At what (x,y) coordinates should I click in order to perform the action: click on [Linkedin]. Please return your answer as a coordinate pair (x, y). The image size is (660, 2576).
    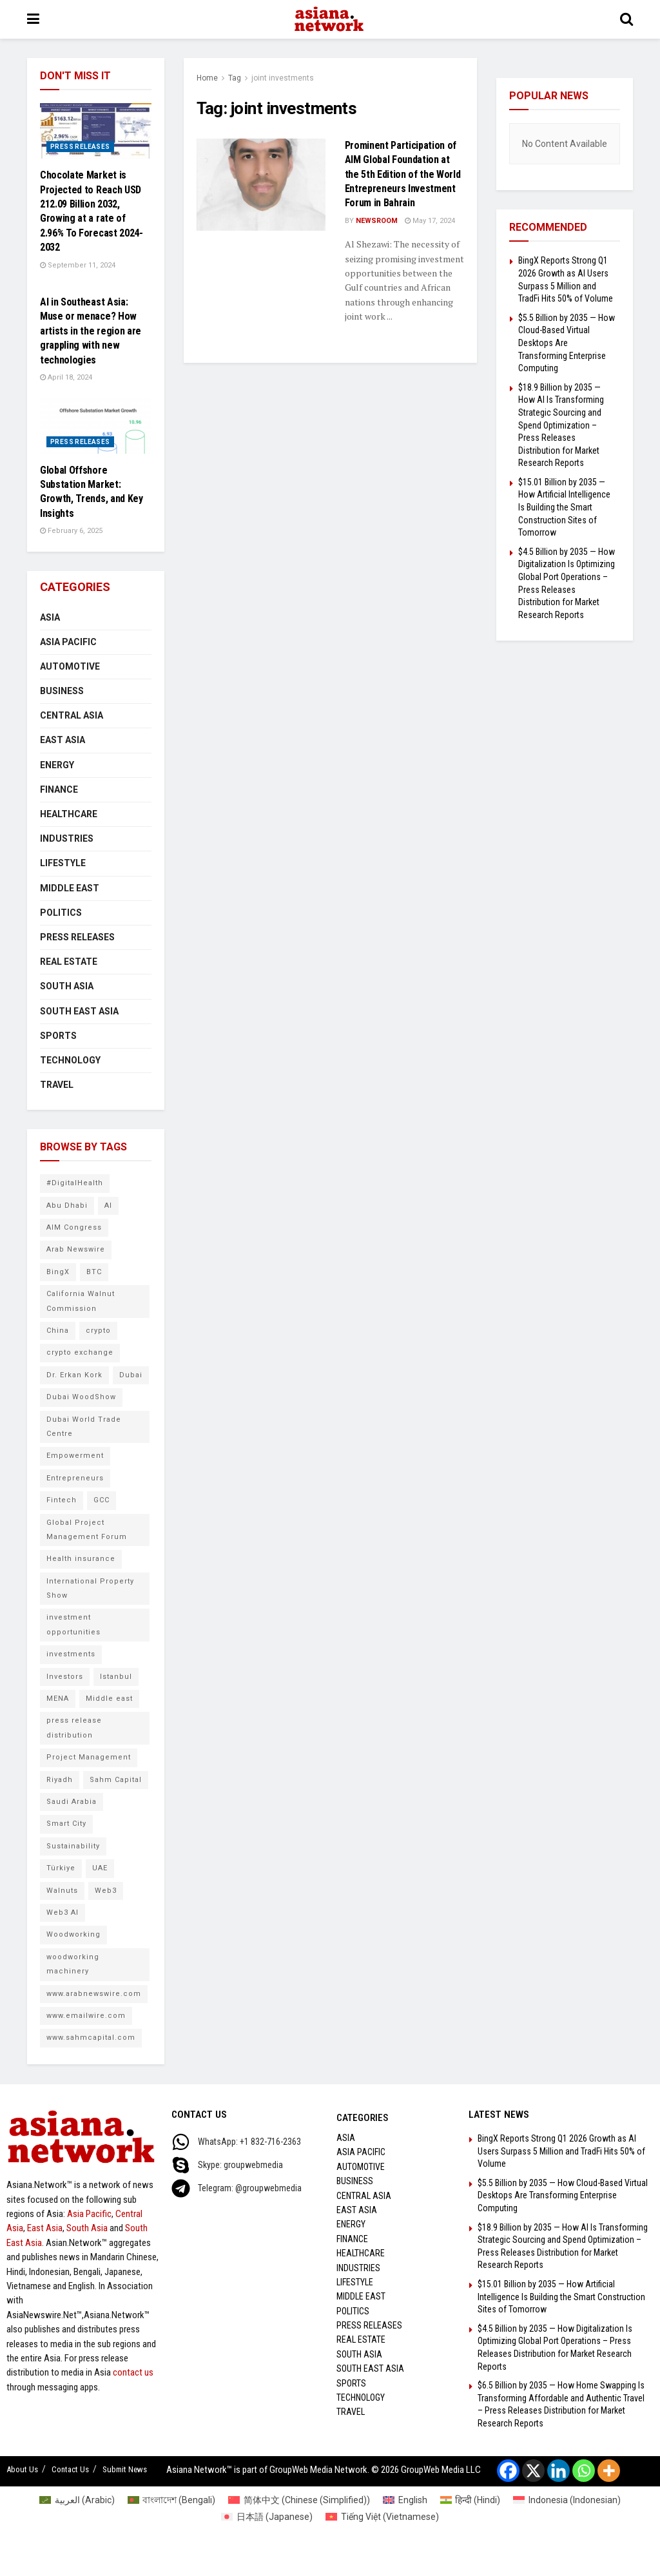
    Looking at the image, I should click on (558, 2470).